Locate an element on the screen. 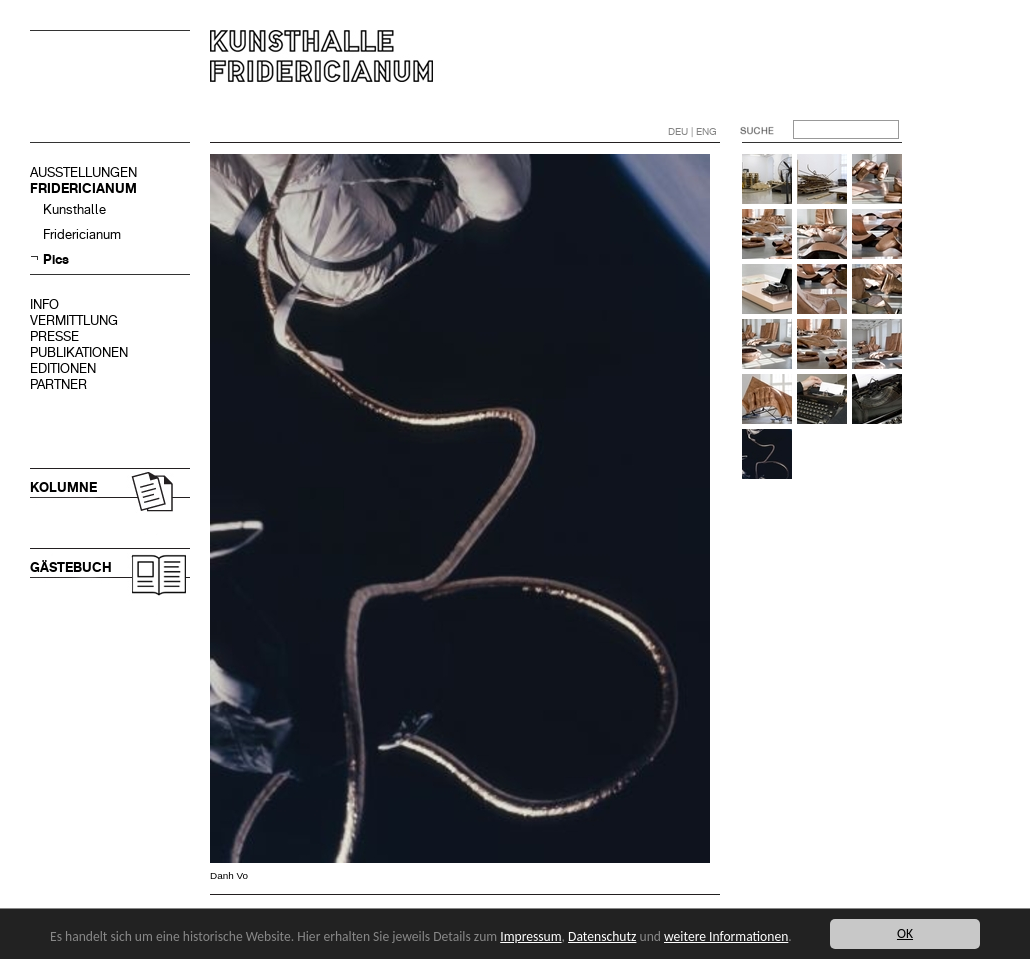 The width and height of the screenshot is (1030, 959). PARTNER is located at coordinates (58, 384).